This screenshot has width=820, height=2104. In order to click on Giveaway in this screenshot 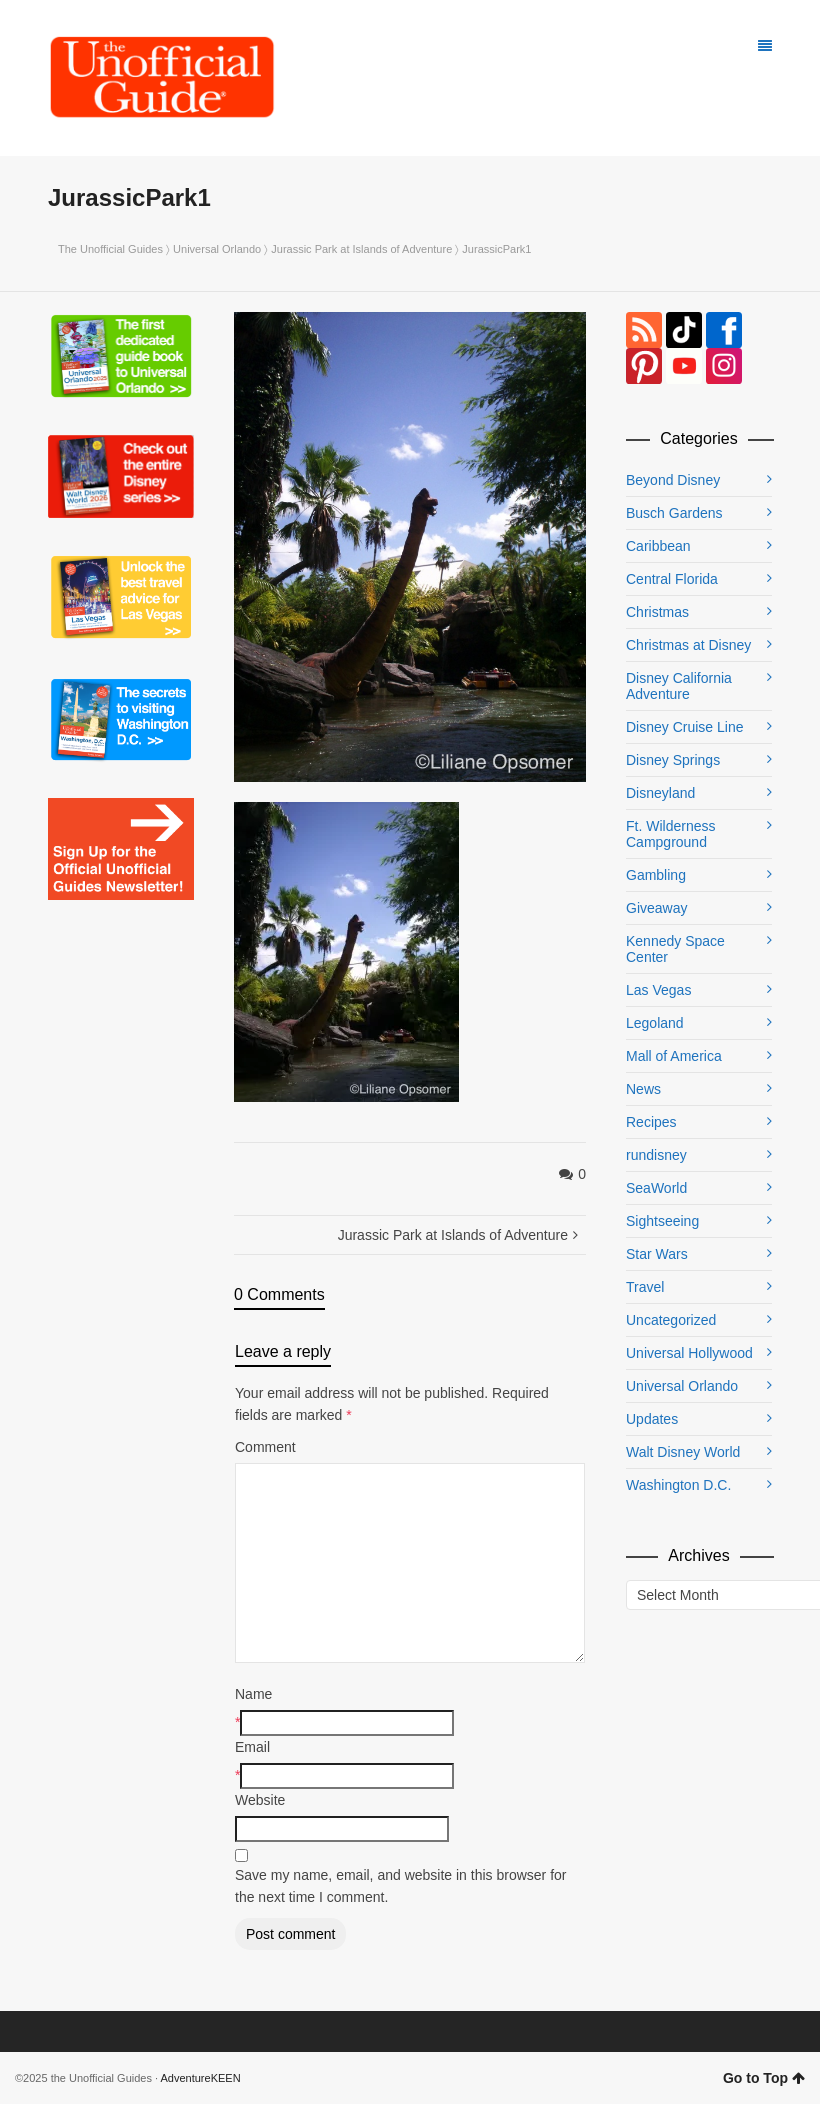, I will do `click(656, 908)`.